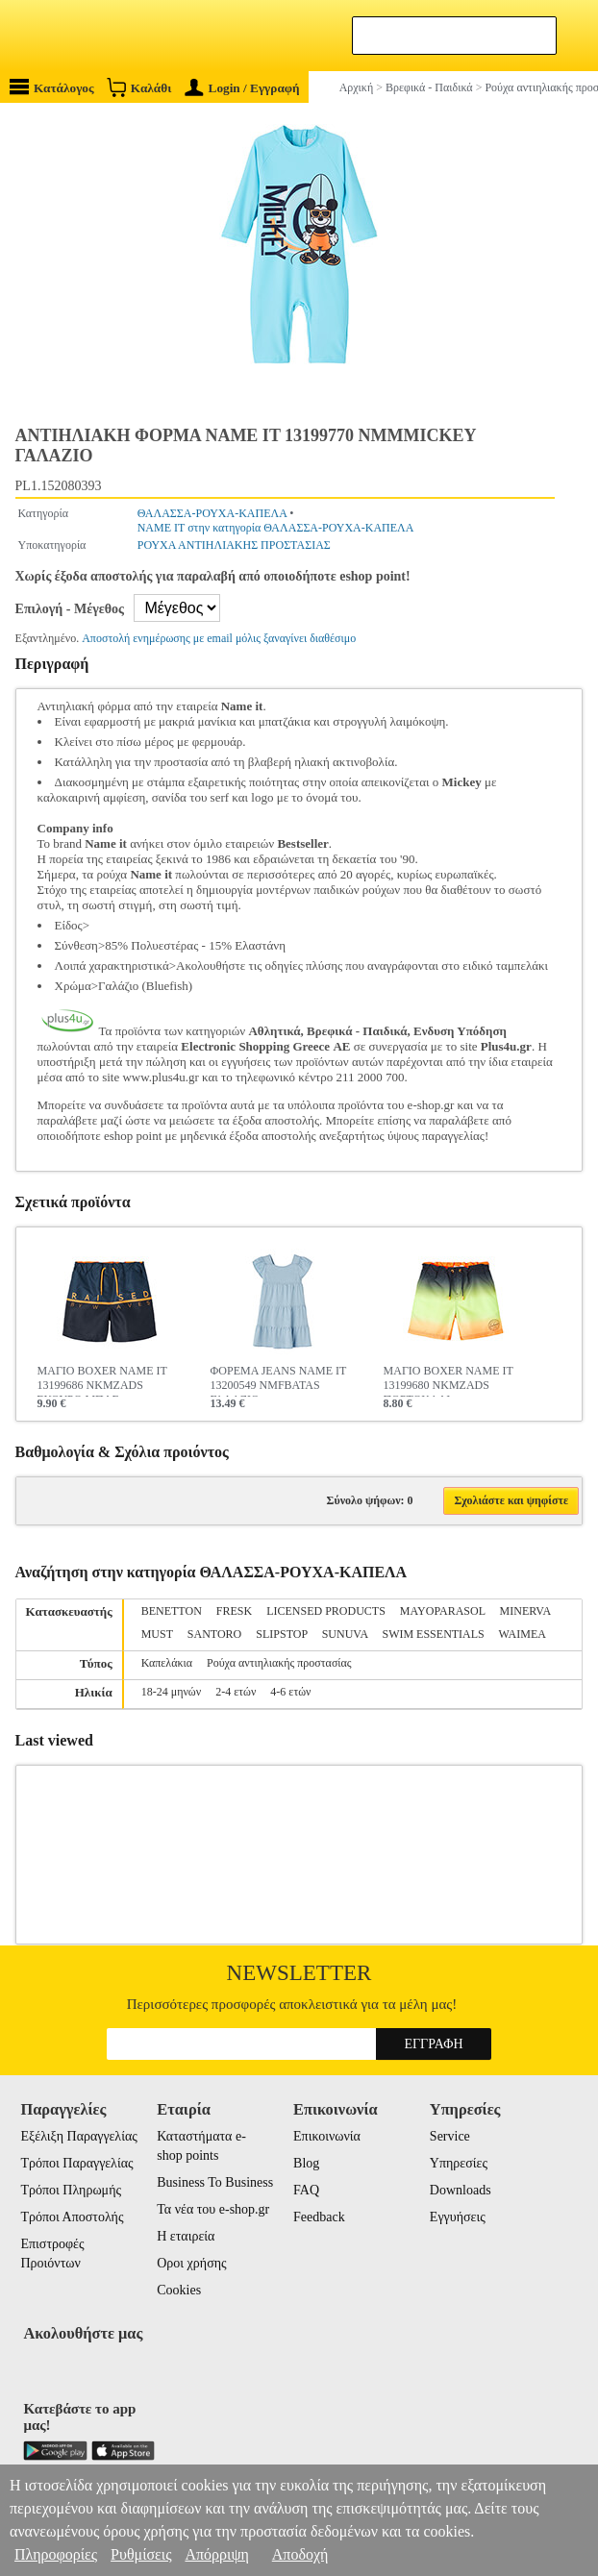 This screenshot has width=598, height=2576. What do you see at coordinates (443, 1611) in the screenshot?
I see `MAYOPARASOL` at bounding box center [443, 1611].